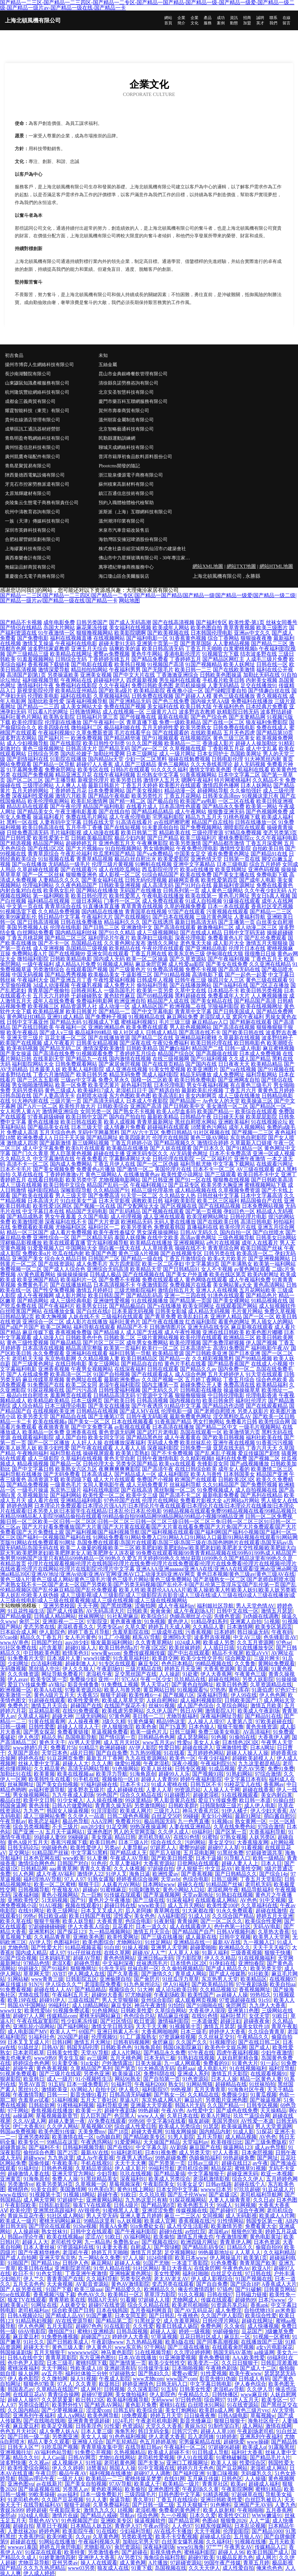  Describe the element at coordinates (265, 864) in the screenshot. I see `综合五月婷婷` at that location.